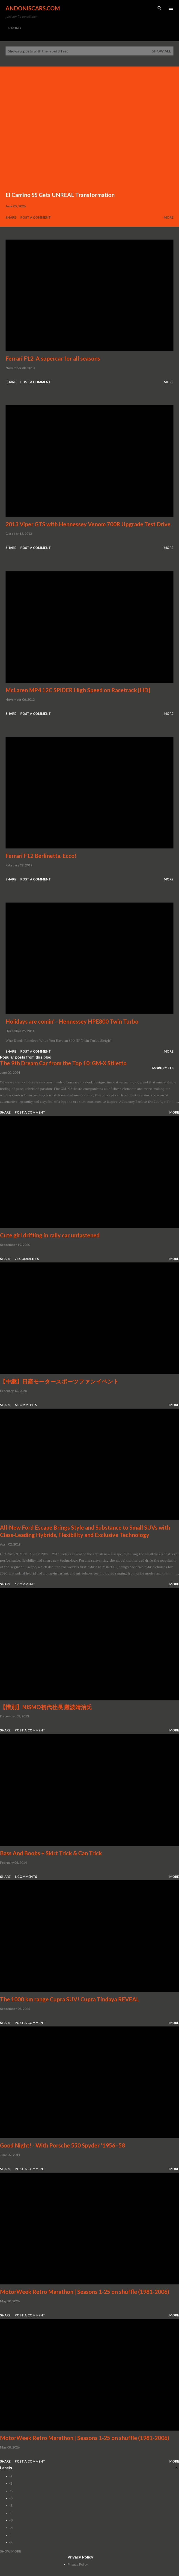  Describe the element at coordinates (168, 217) in the screenshot. I see `More` at that location.